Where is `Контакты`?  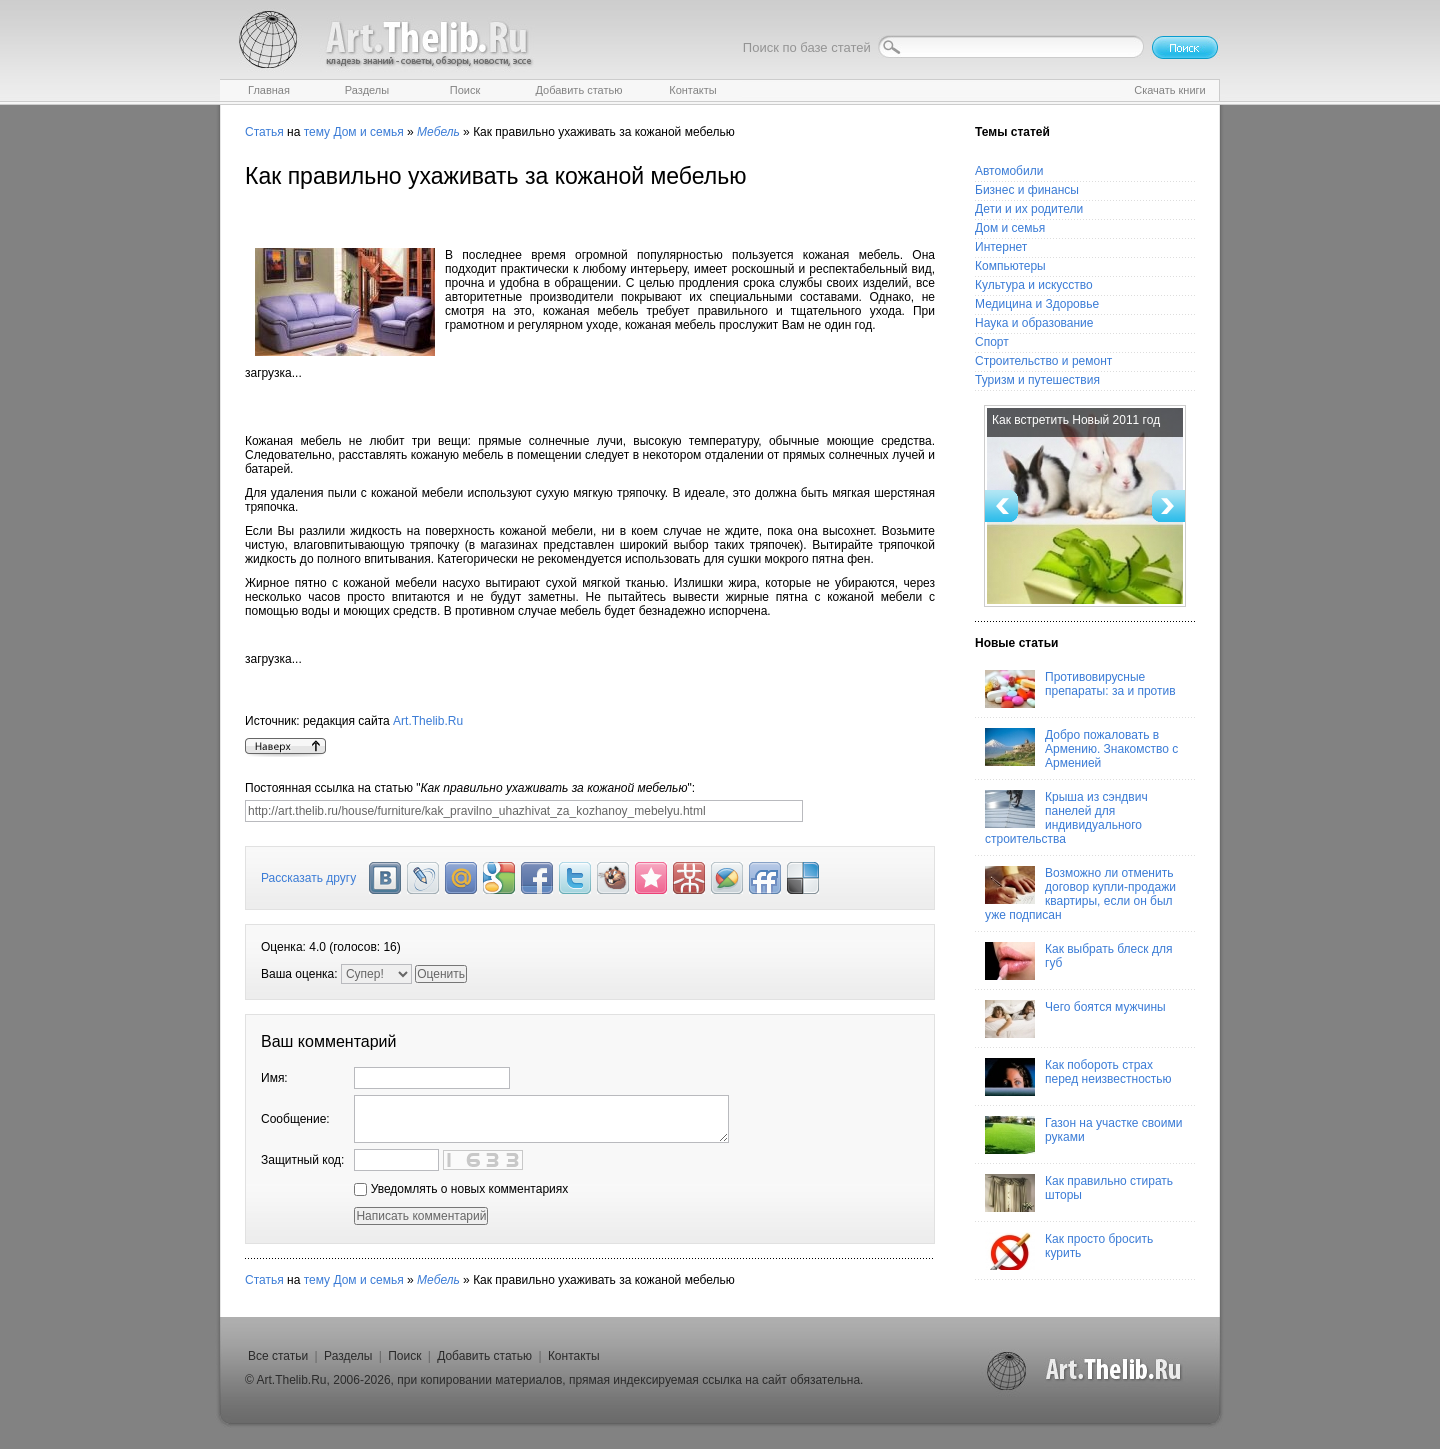
Контакты is located at coordinates (574, 1356).